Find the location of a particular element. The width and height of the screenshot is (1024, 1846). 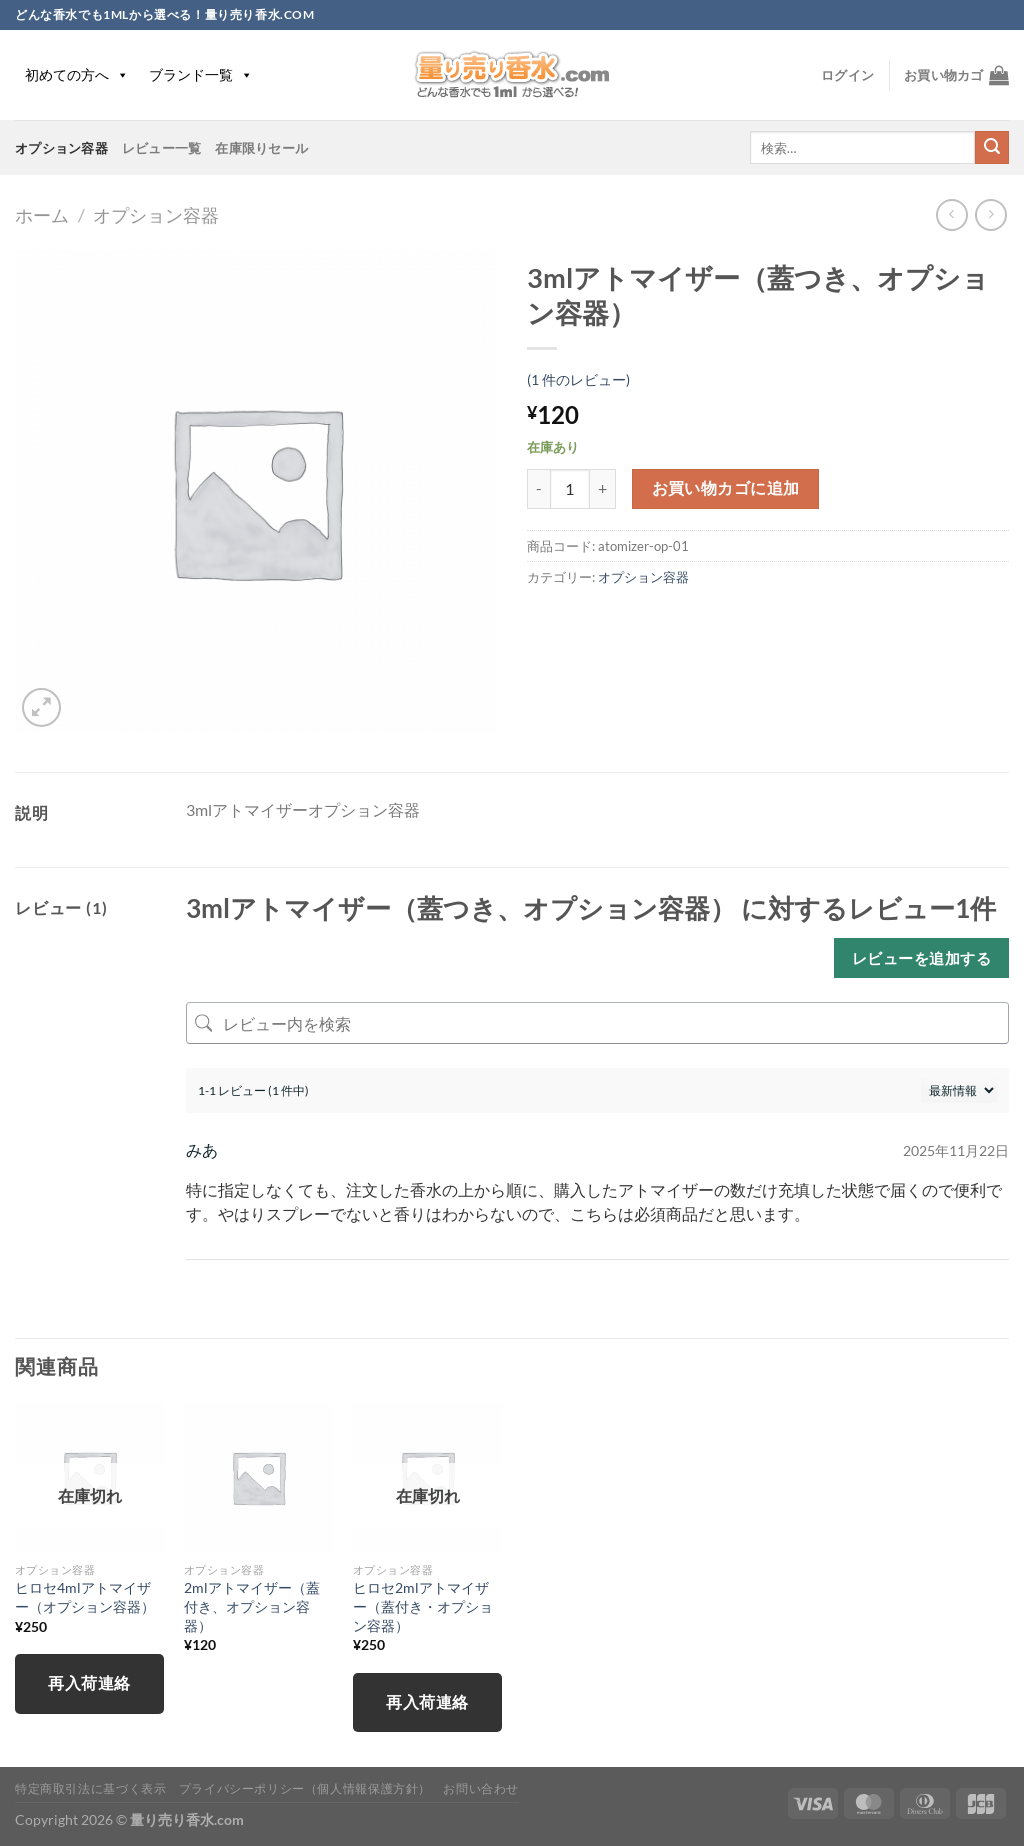

ヒロセ2mlアトマイザー（蓋付き・オプション容器） is located at coordinates (423, 1606).